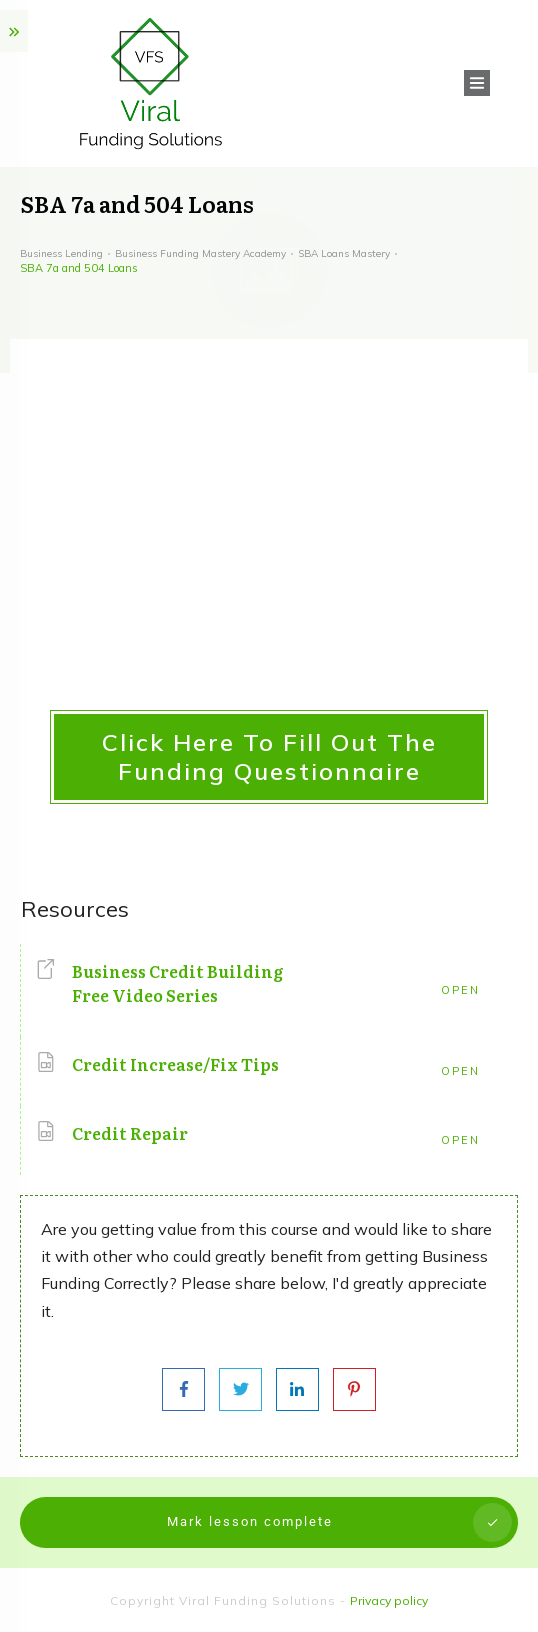 The width and height of the screenshot is (538, 1632). Describe the element at coordinates (389, 1600) in the screenshot. I see `Privacy policy` at that location.